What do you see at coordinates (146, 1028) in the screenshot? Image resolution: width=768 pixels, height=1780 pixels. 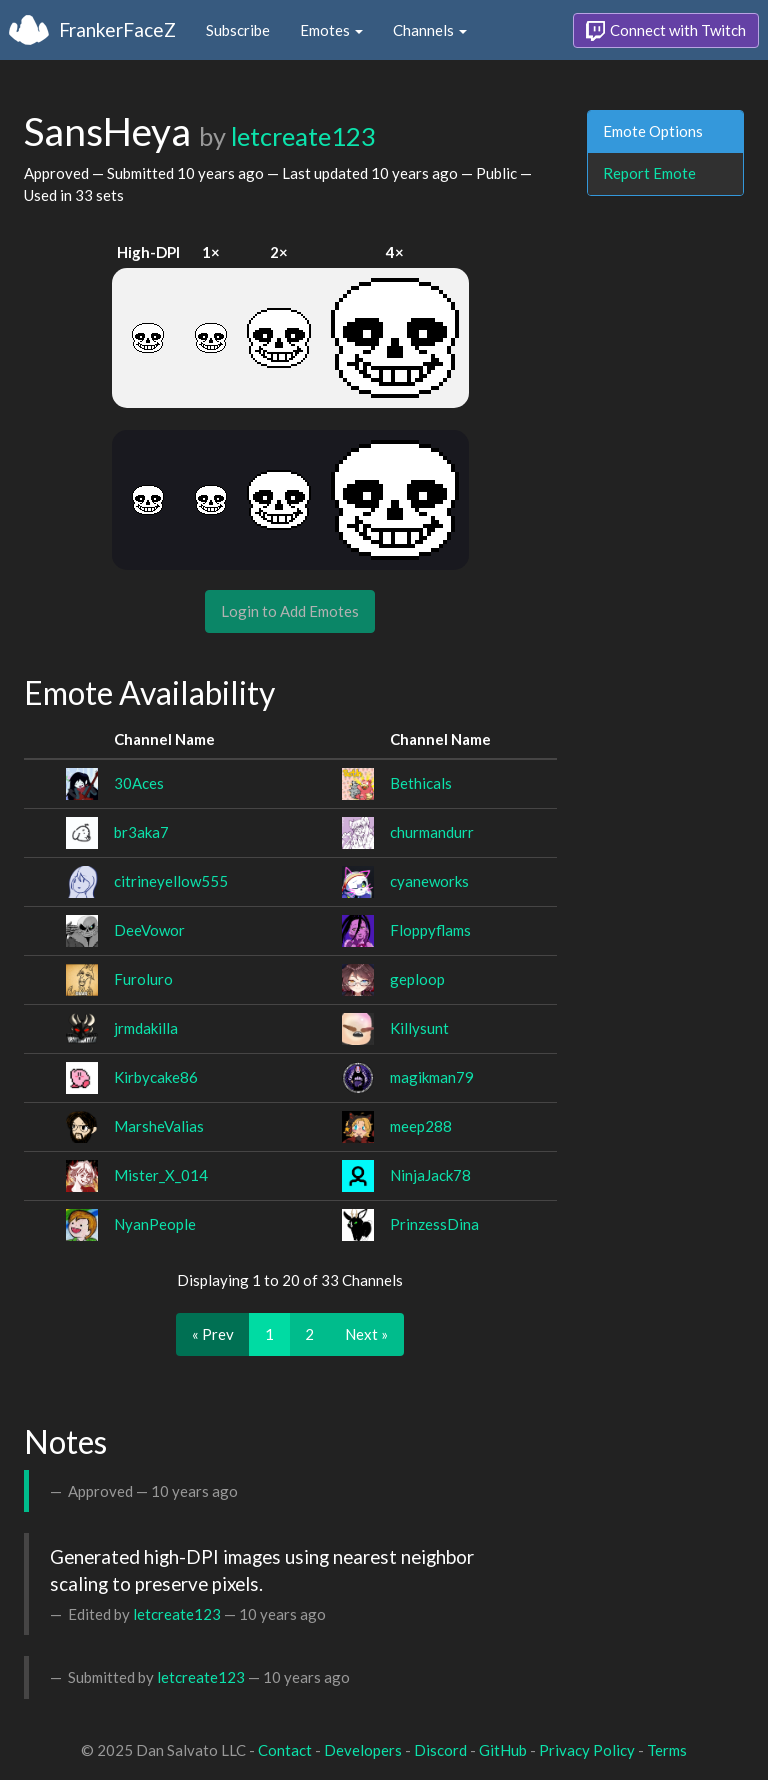 I see `jrmdakilla` at bounding box center [146, 1028].